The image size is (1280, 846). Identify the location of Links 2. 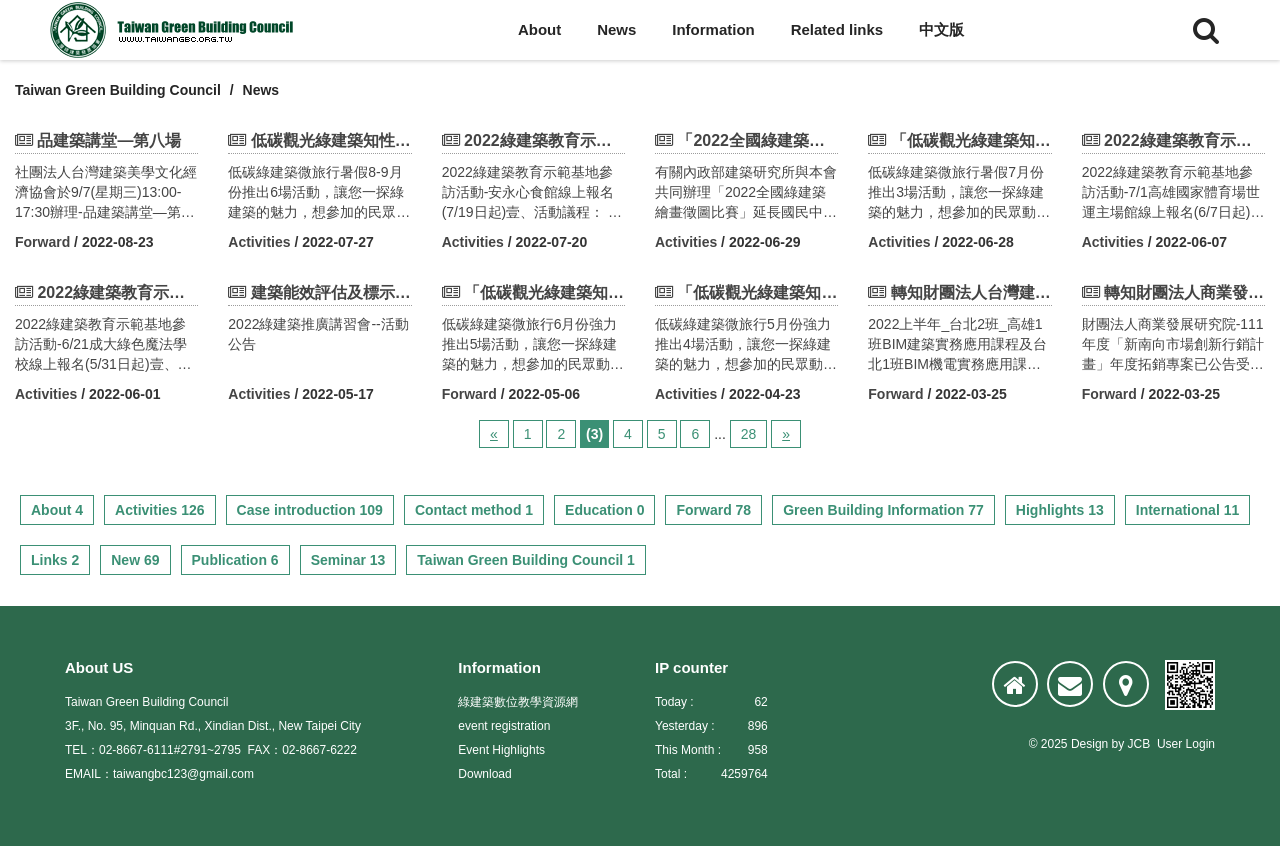
(55, 560).